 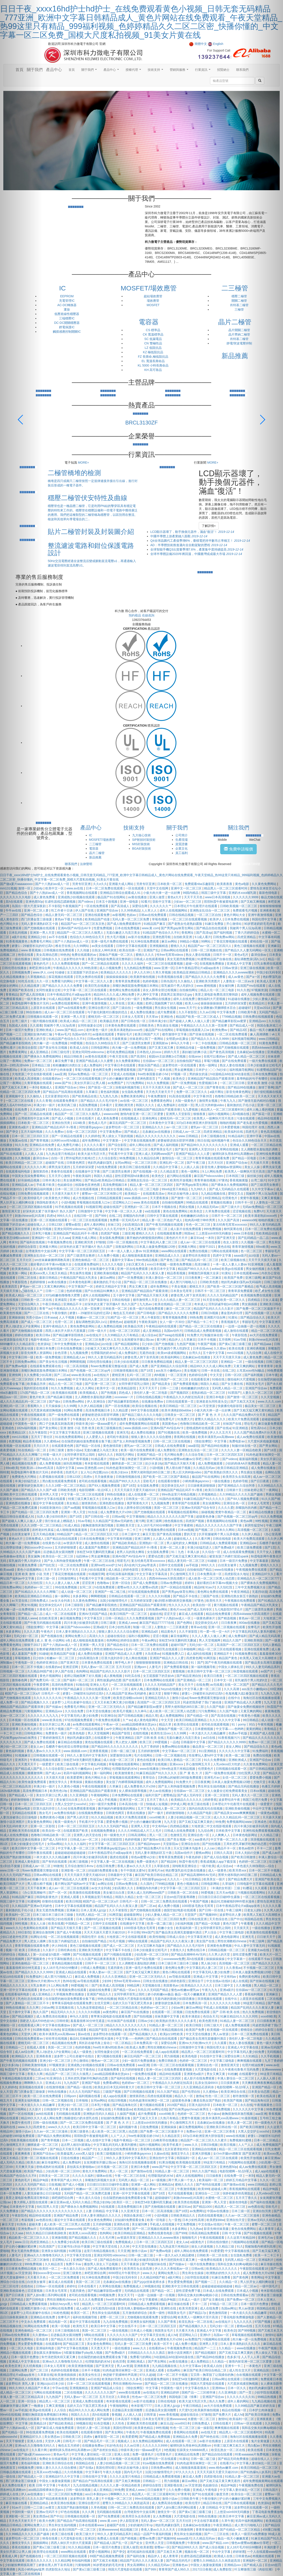 I want to click on 中文字幕乱码无码人妻系列蜜桃, so click(x=115, y=2144).